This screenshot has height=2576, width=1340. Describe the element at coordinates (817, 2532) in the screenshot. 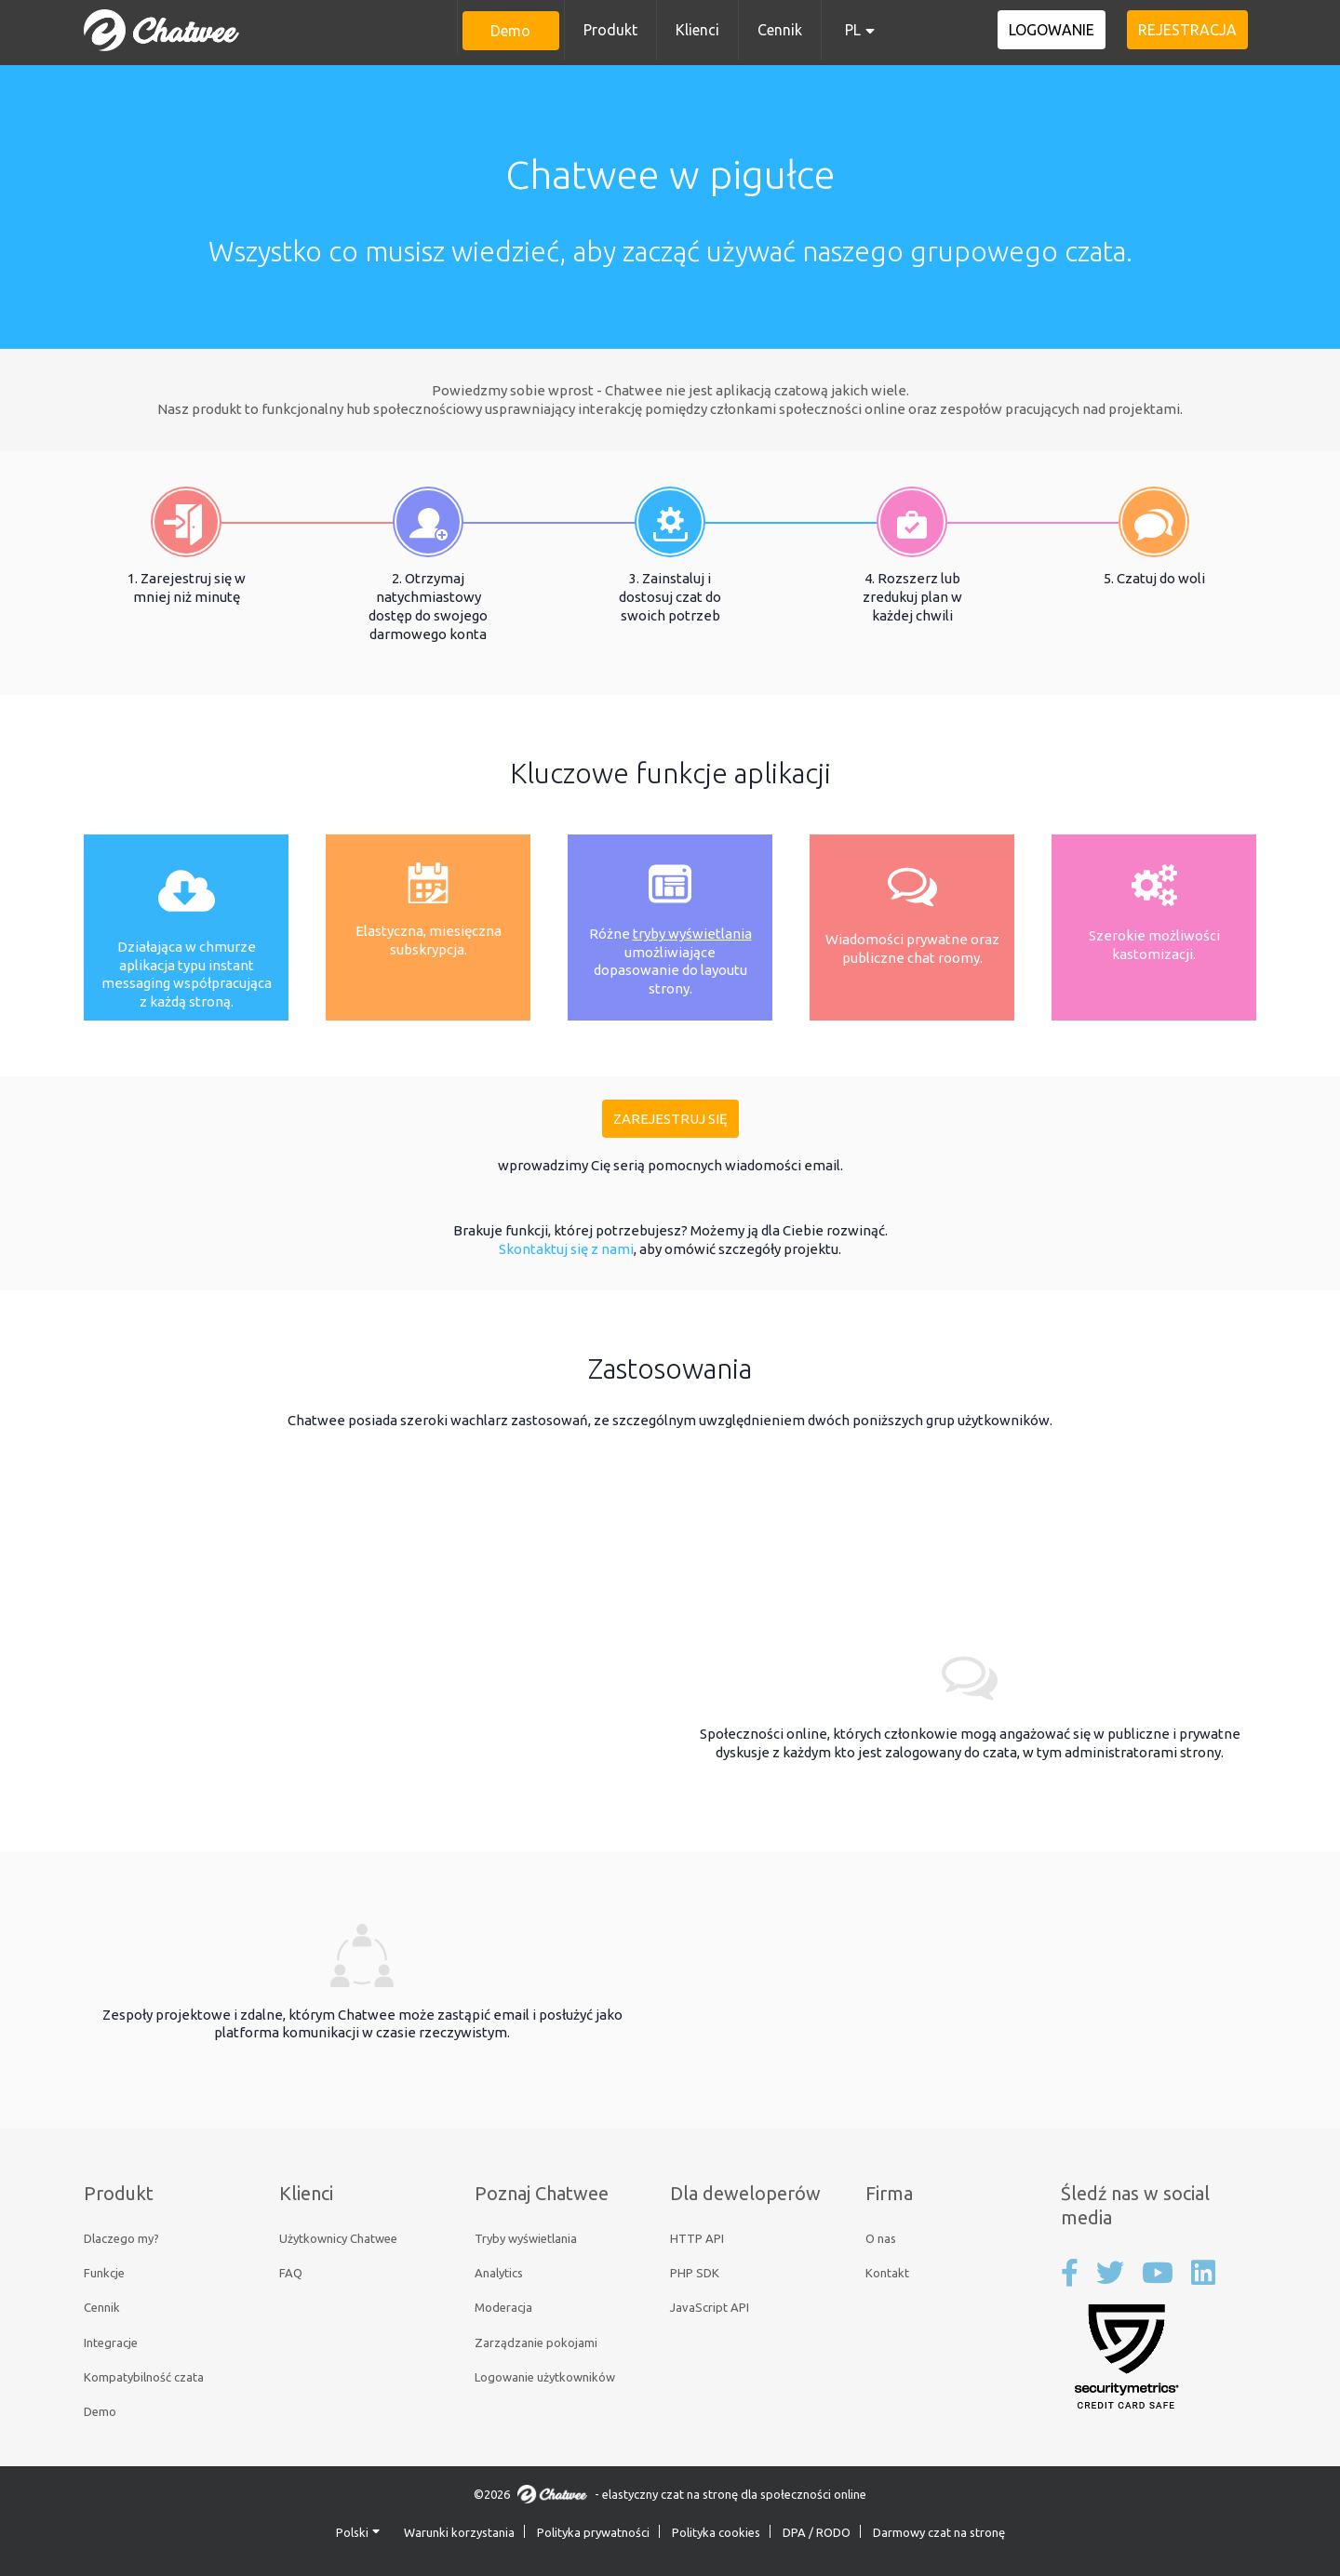

I see `DPA / RODO` at that location.